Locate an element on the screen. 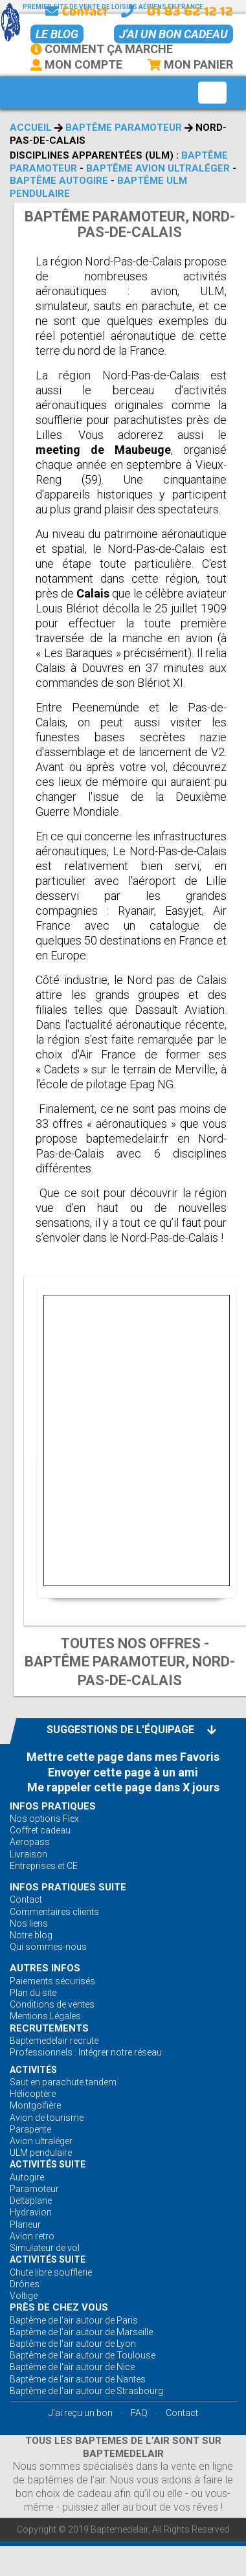 The width and height of the screenshot is (246, 2576). Baptemedelair recrute is located at coordinates (54, 2040).